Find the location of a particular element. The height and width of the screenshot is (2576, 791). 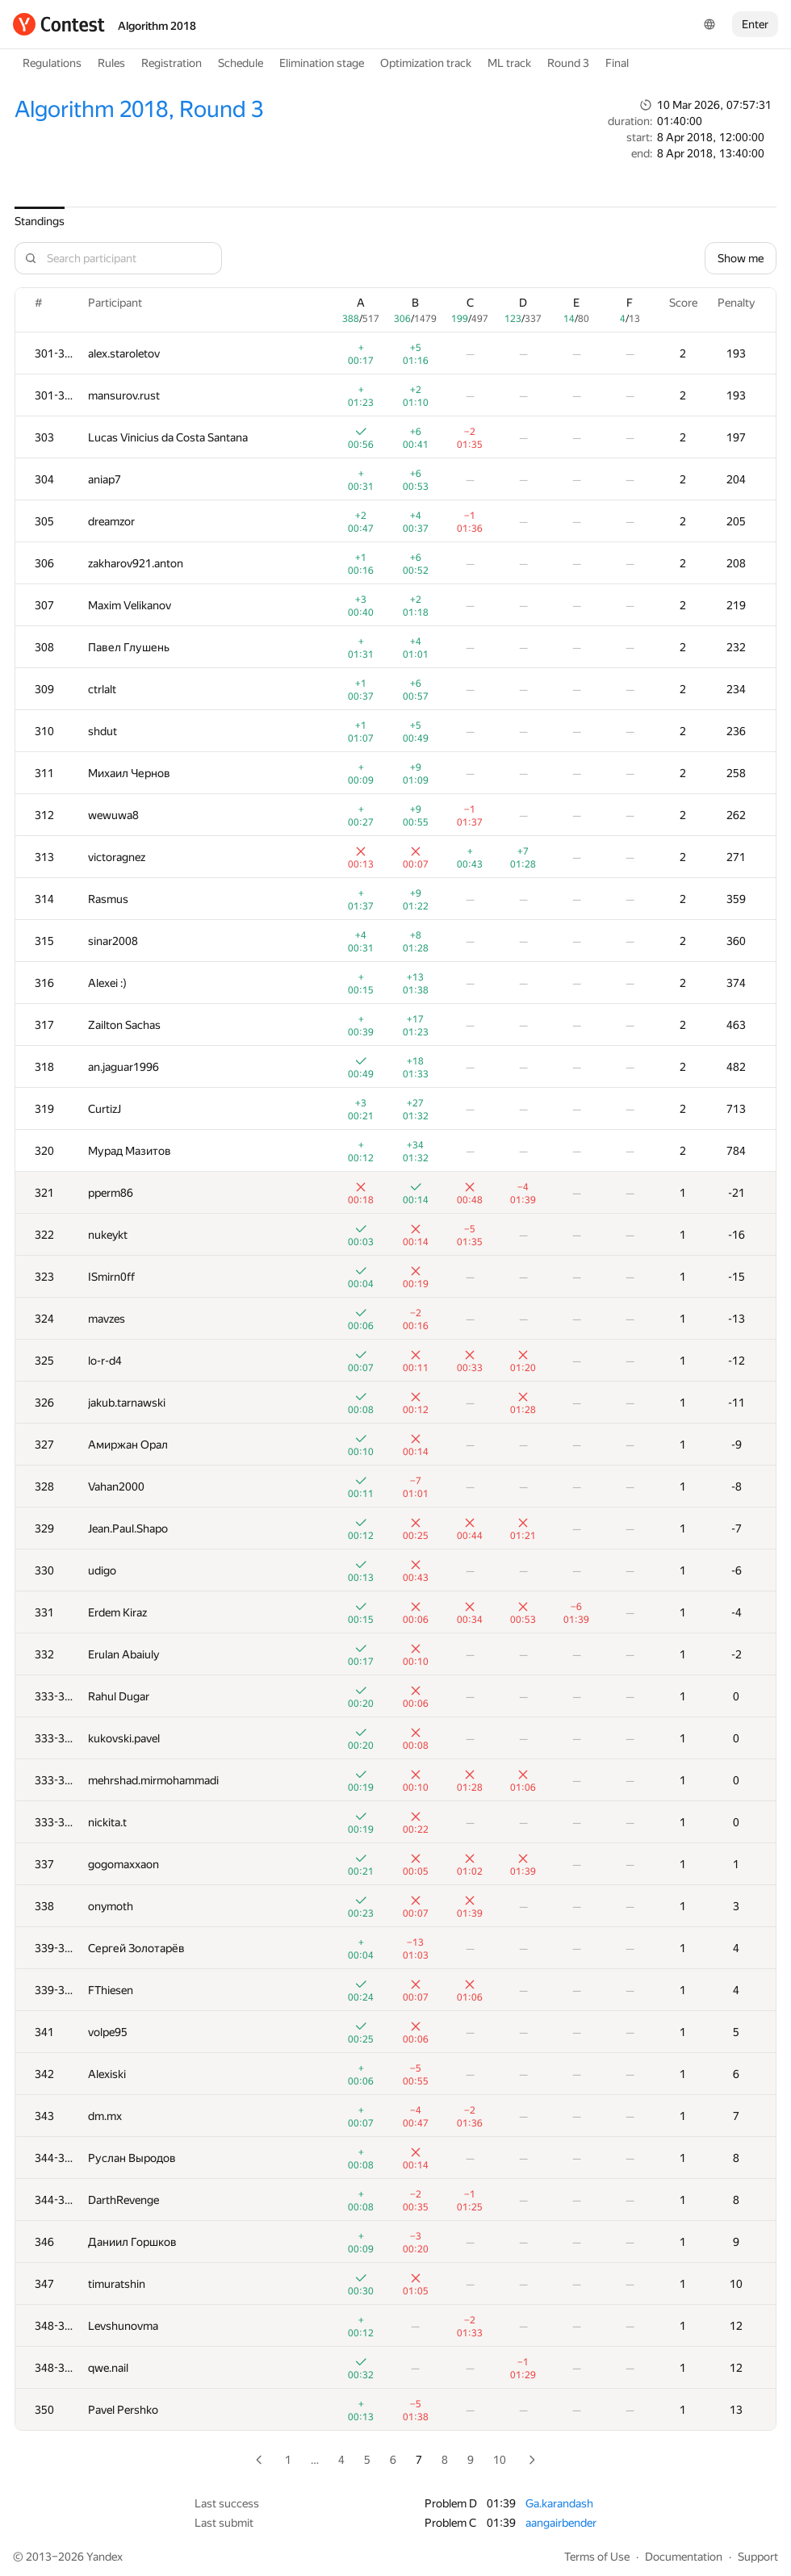

Standings is located at coordinates (40, 221).